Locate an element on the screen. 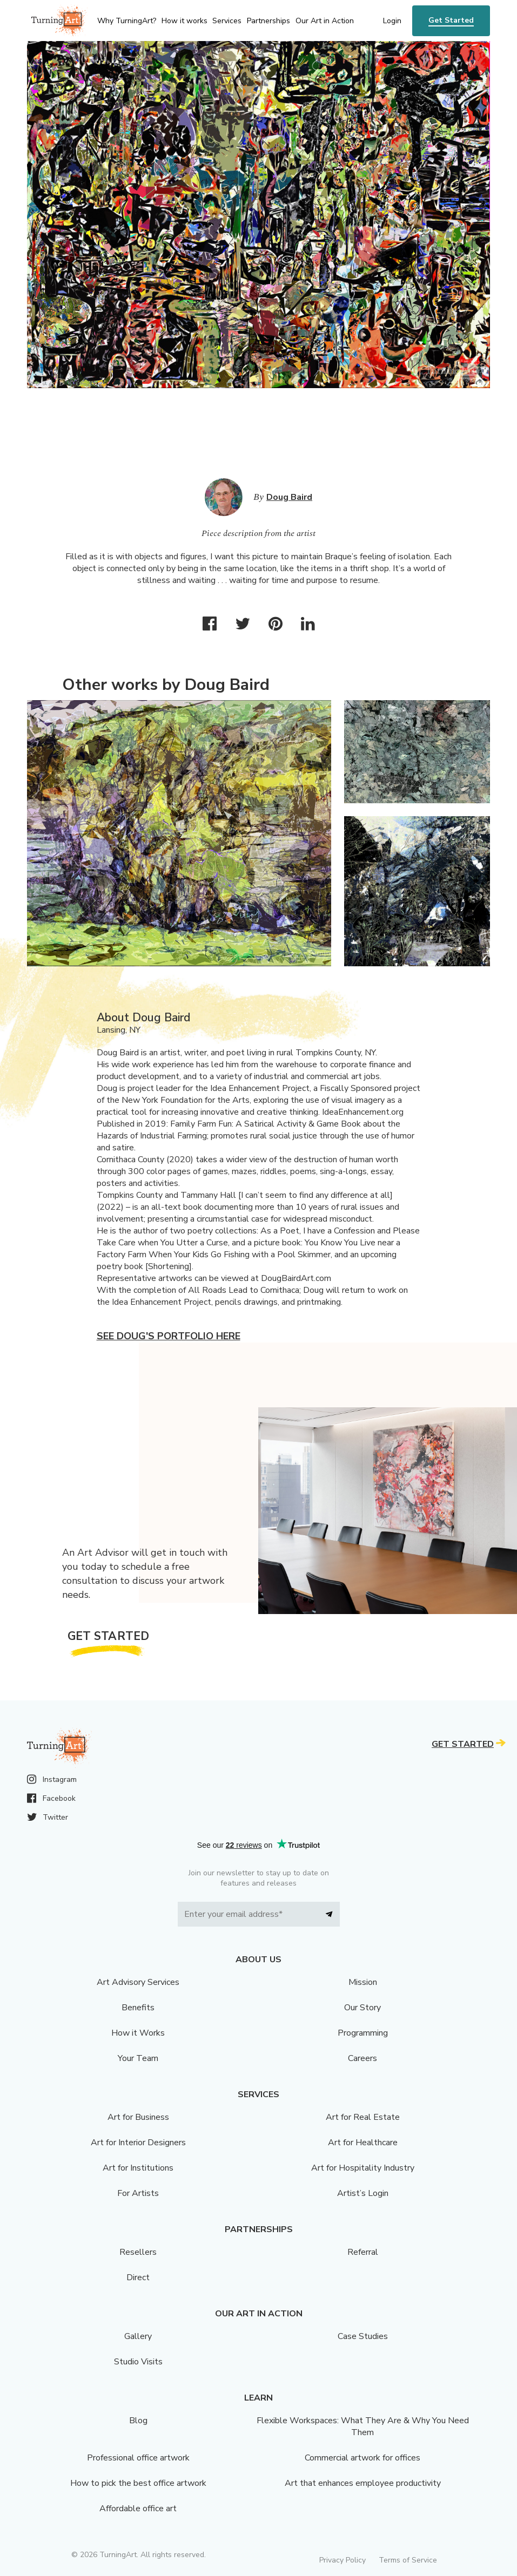 The width and height of the screenshot is (517, 2576). Get Started is located at coordinates (451, 20).